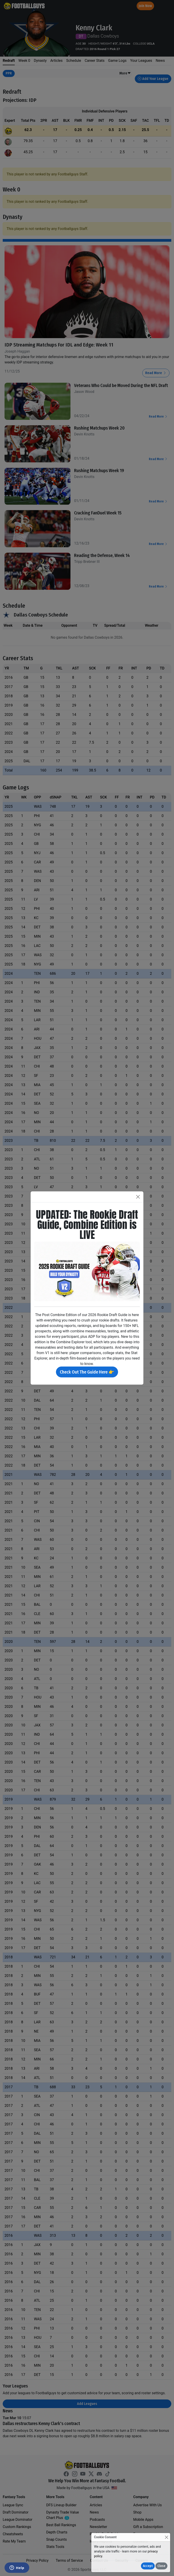 This screenshot has width=174, height=2576. Describe the element at coordinates (161, 2566) in the screenshot. I see `Close` at that location.